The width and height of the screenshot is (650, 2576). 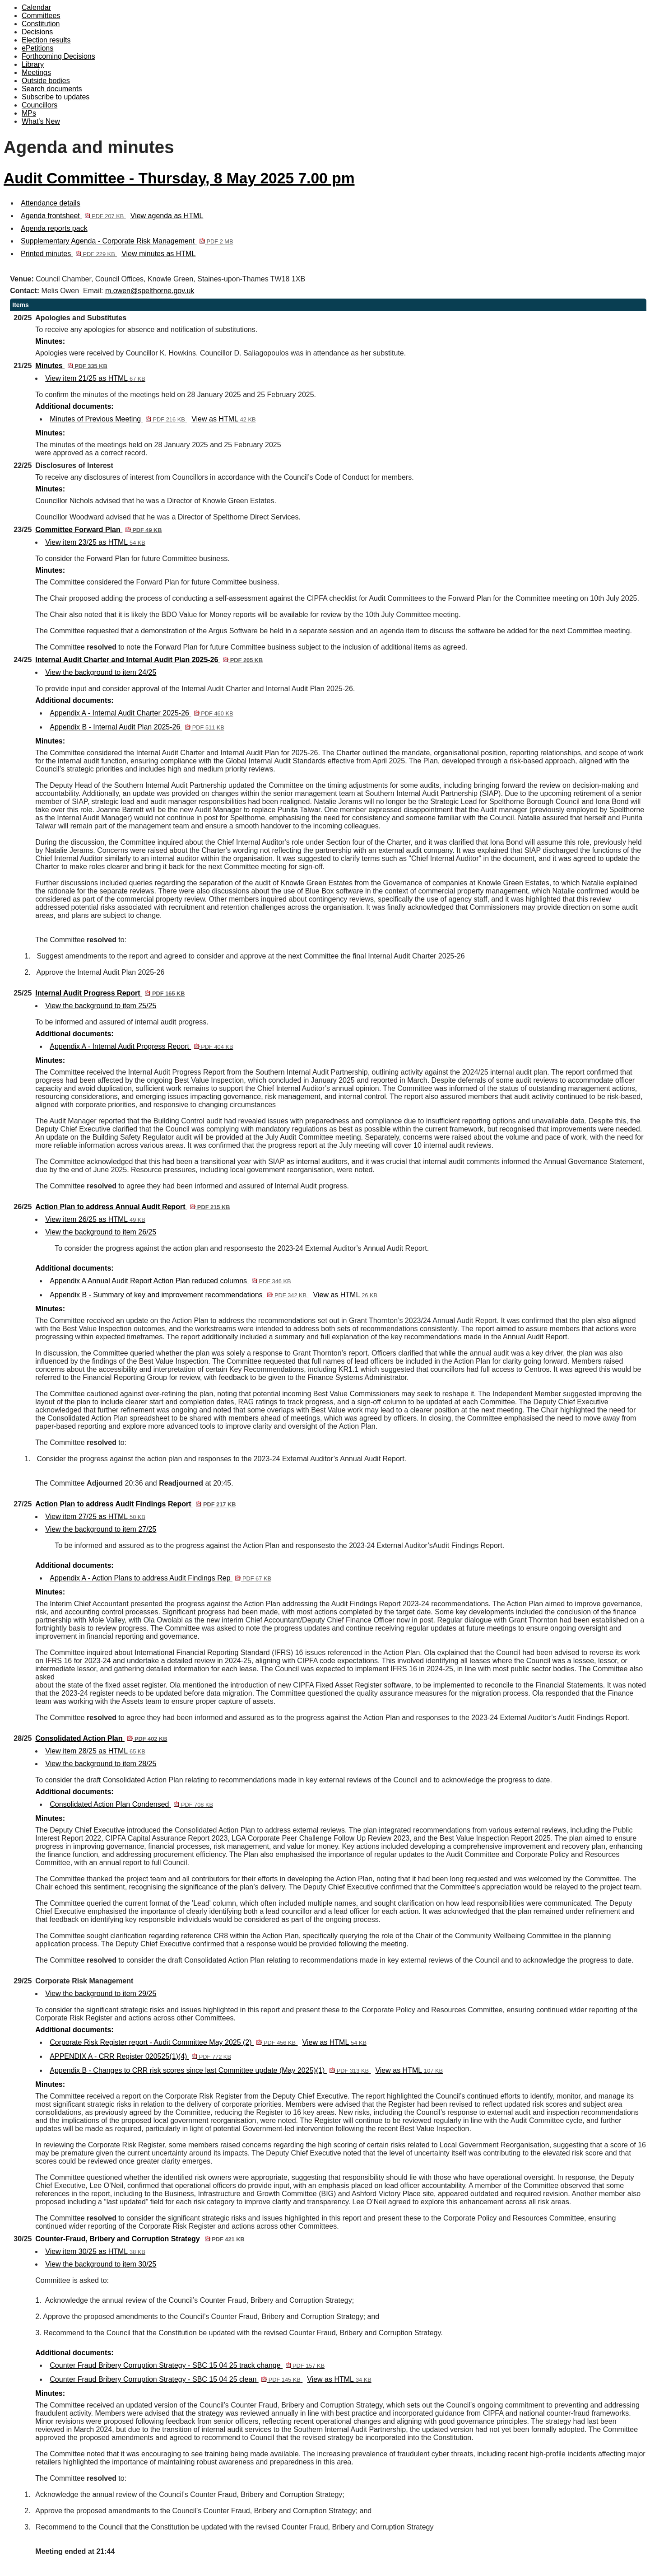 I want to click on View item 30/25 as HTML, so click(x=95, y=2251).